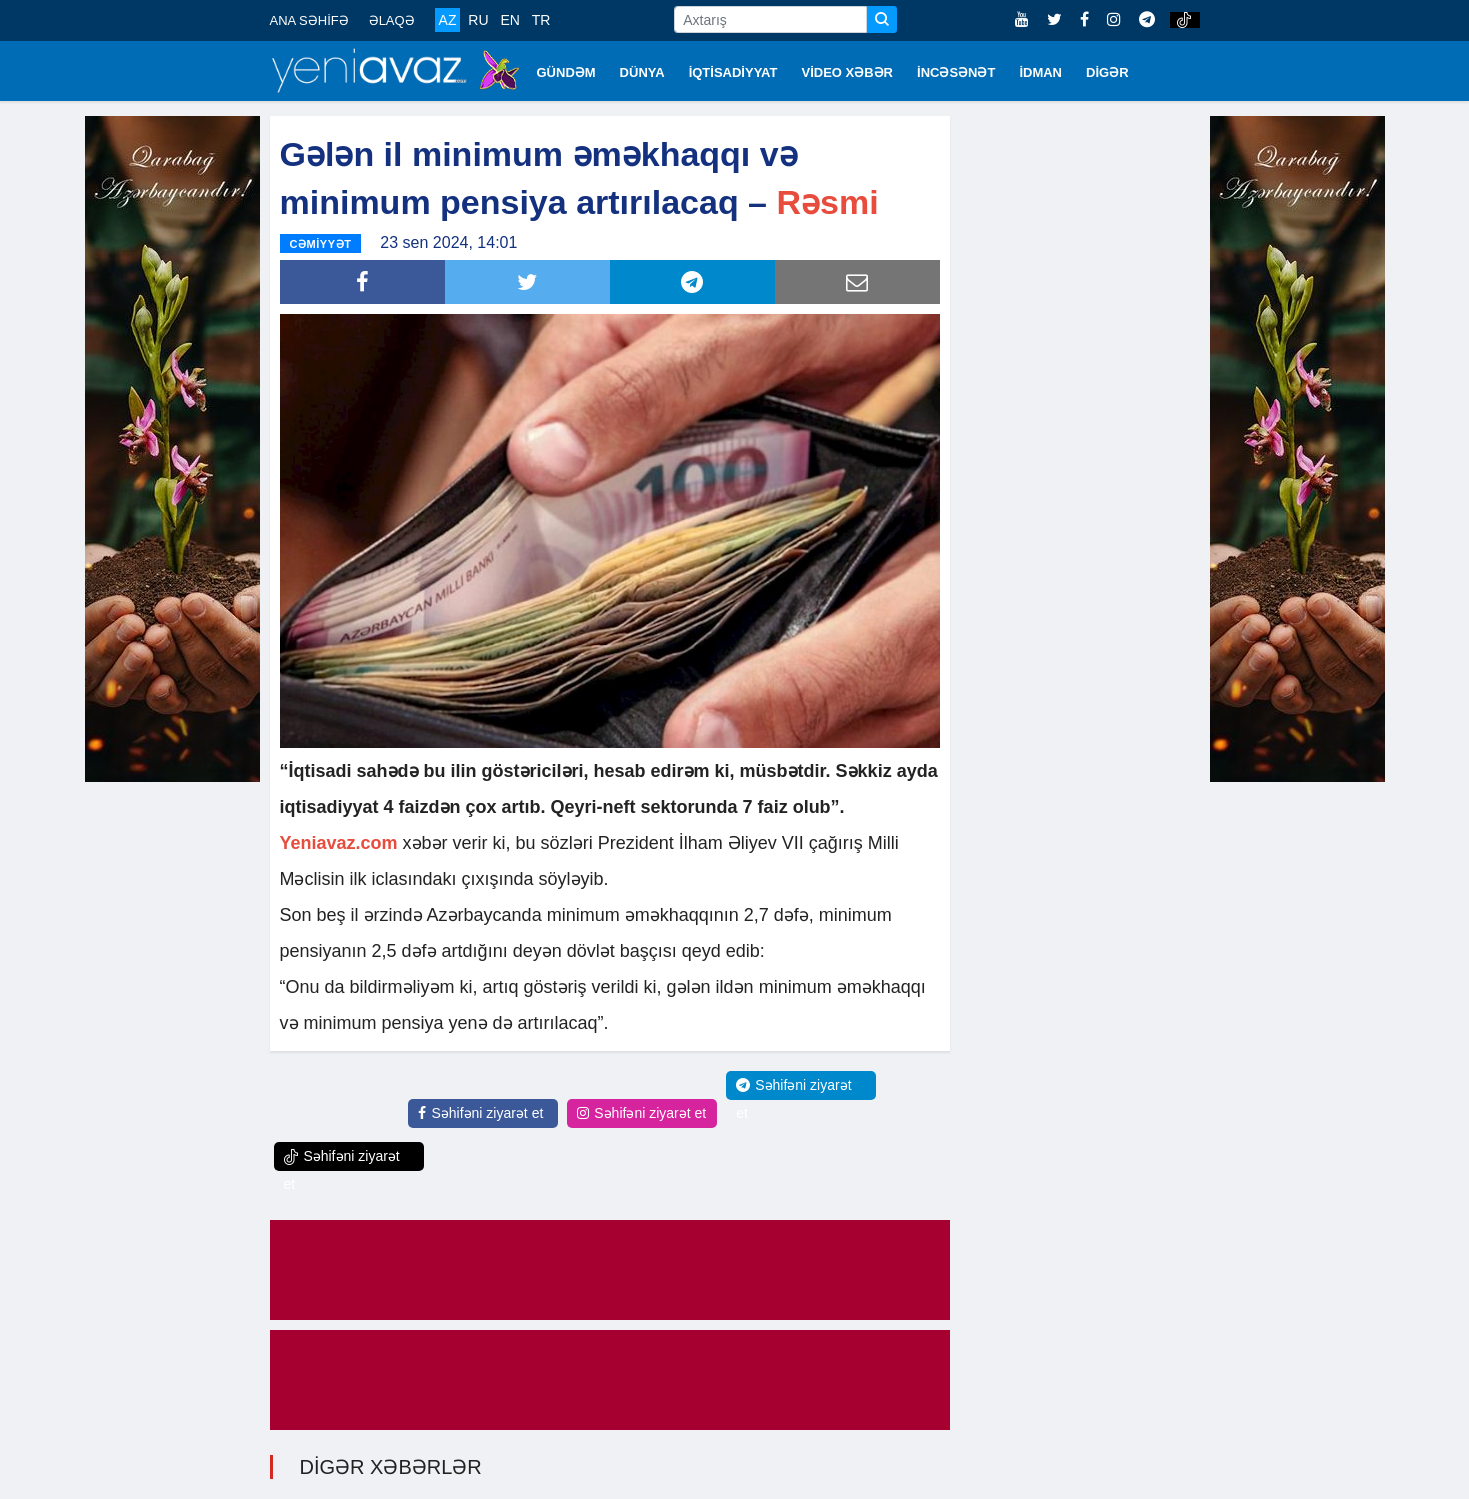 This screenshot has width=1469, height=1499. What do you see at coordinates (309, 20) in the screenshot?
I see `ANA SƏHİFƏ` at bounding box center [309, 20].